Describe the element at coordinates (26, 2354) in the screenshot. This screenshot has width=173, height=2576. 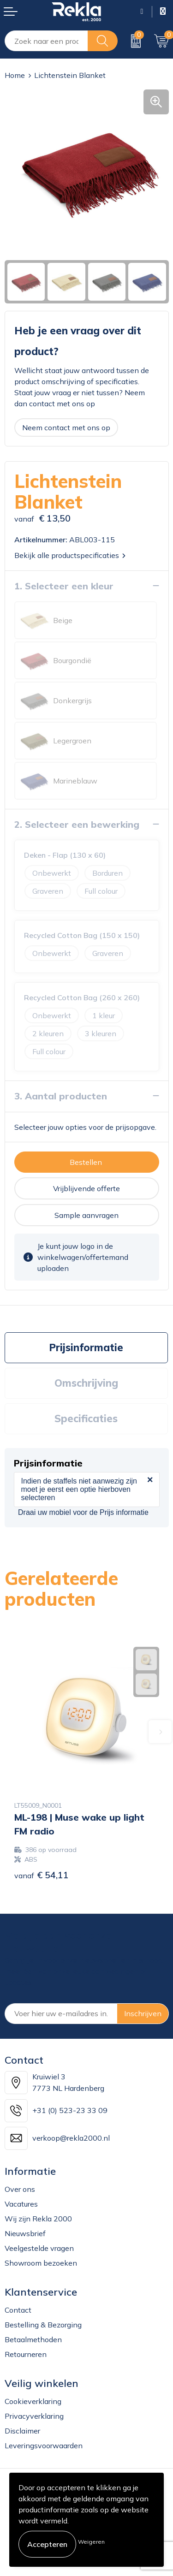
I see `Retourneren` at that location.